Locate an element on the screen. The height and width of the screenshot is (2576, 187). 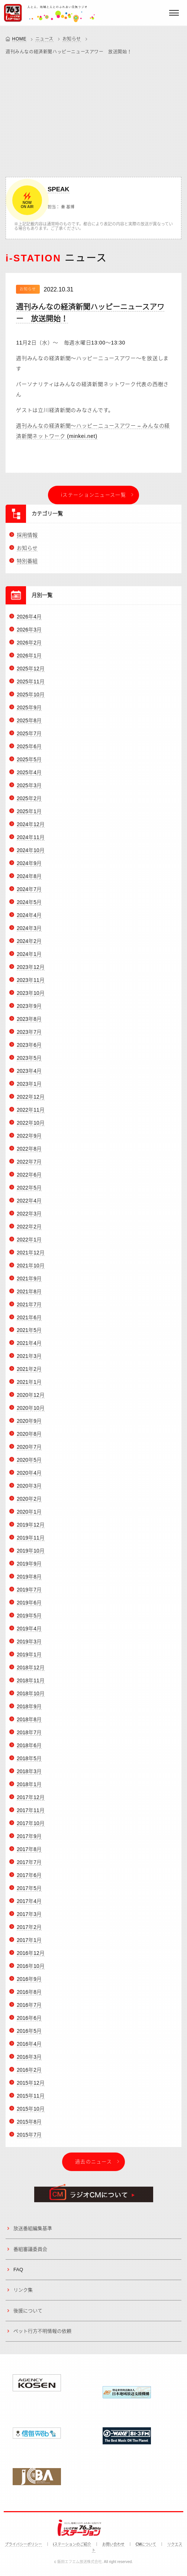
2021年1月 is located at coordinates (29, 1386).